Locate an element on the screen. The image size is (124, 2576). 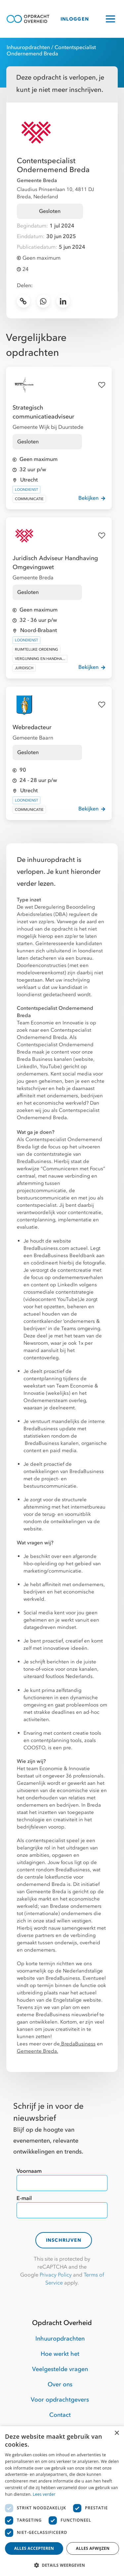
Privacy Policy is located at coordinates (56, 2275).